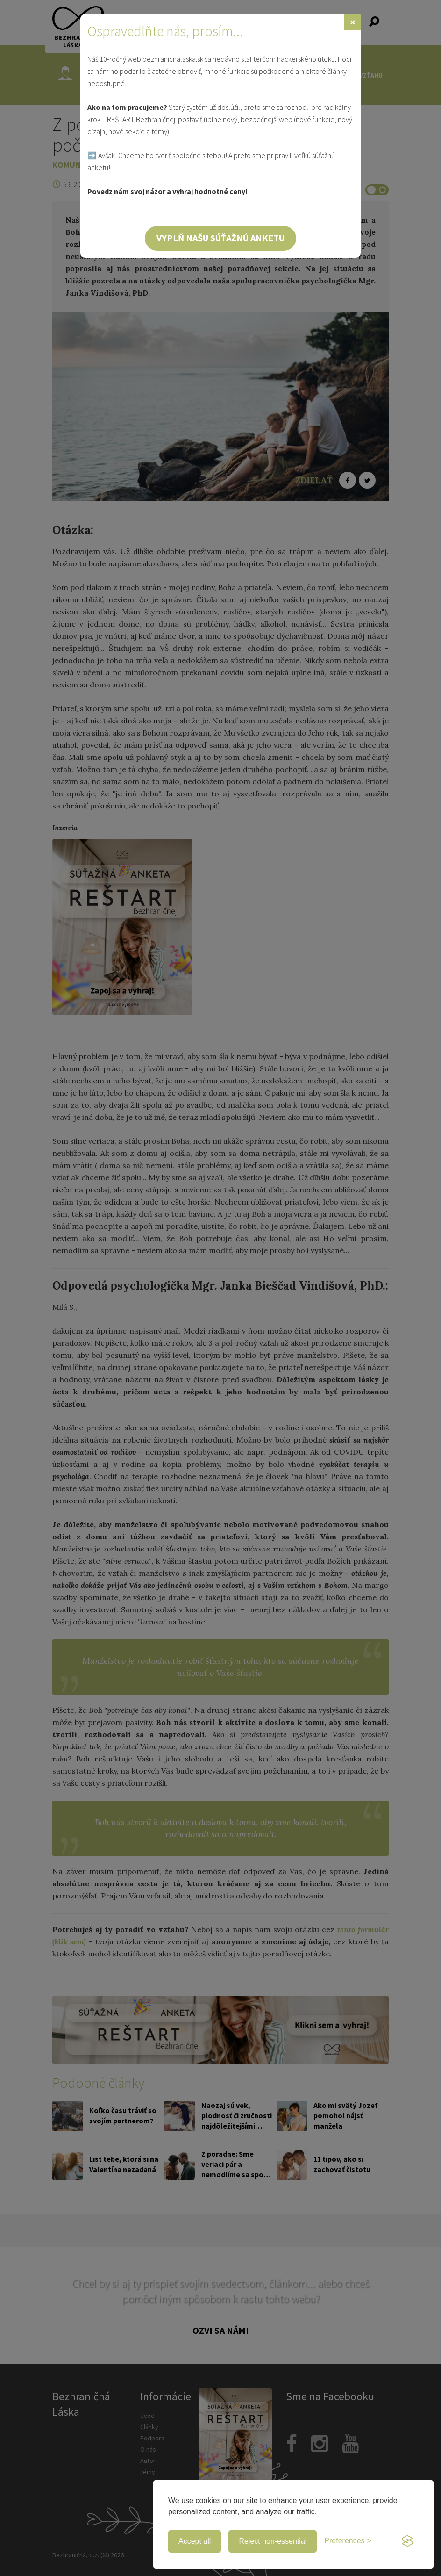 Image resolution: width=441 pixels, height=2576 pixels. I want to click on Reject non-essential, so click(272, 2541).